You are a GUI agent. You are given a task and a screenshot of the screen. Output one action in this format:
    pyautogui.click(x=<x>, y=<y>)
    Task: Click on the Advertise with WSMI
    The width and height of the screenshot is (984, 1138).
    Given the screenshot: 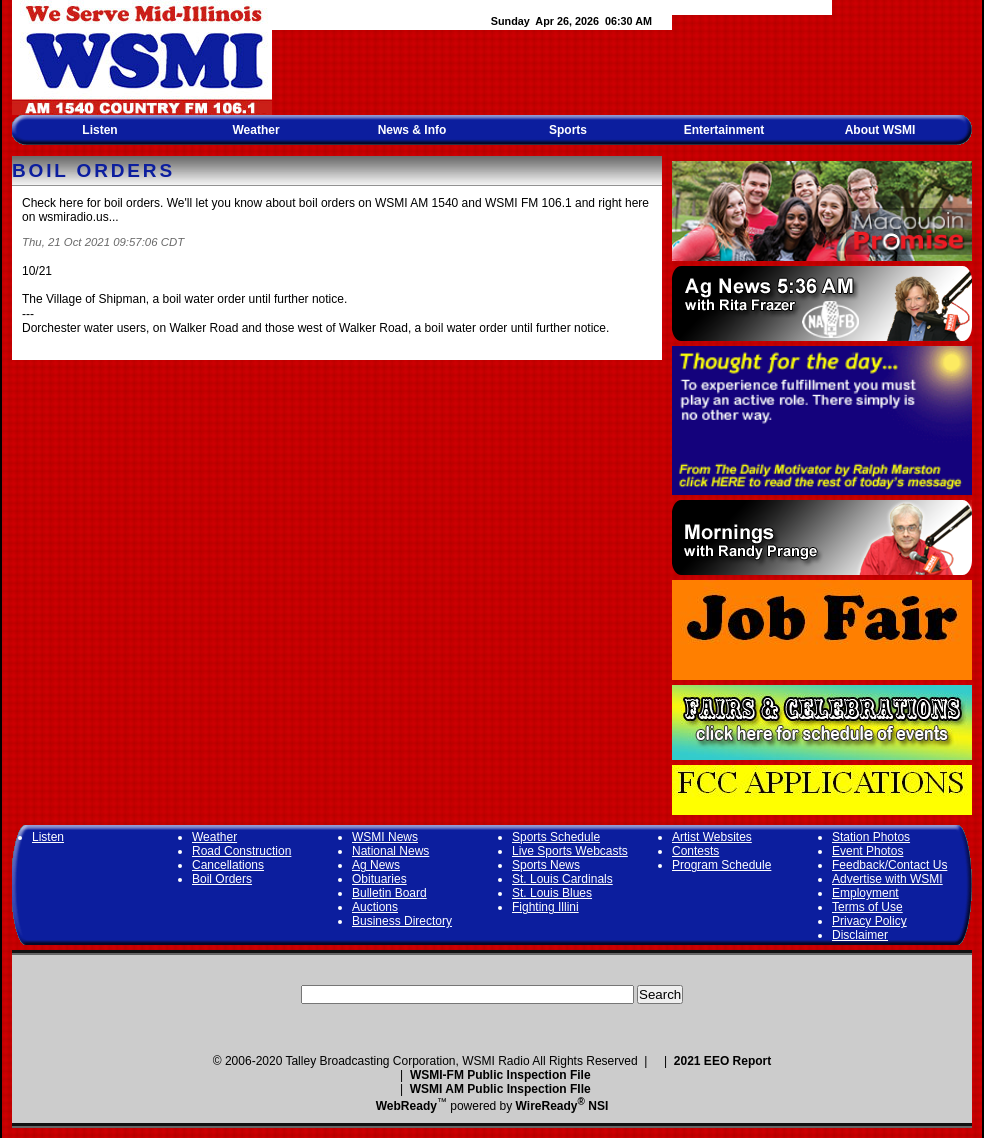 What is the action you would take?
    pyautogui.click(x=887, y=879)
    